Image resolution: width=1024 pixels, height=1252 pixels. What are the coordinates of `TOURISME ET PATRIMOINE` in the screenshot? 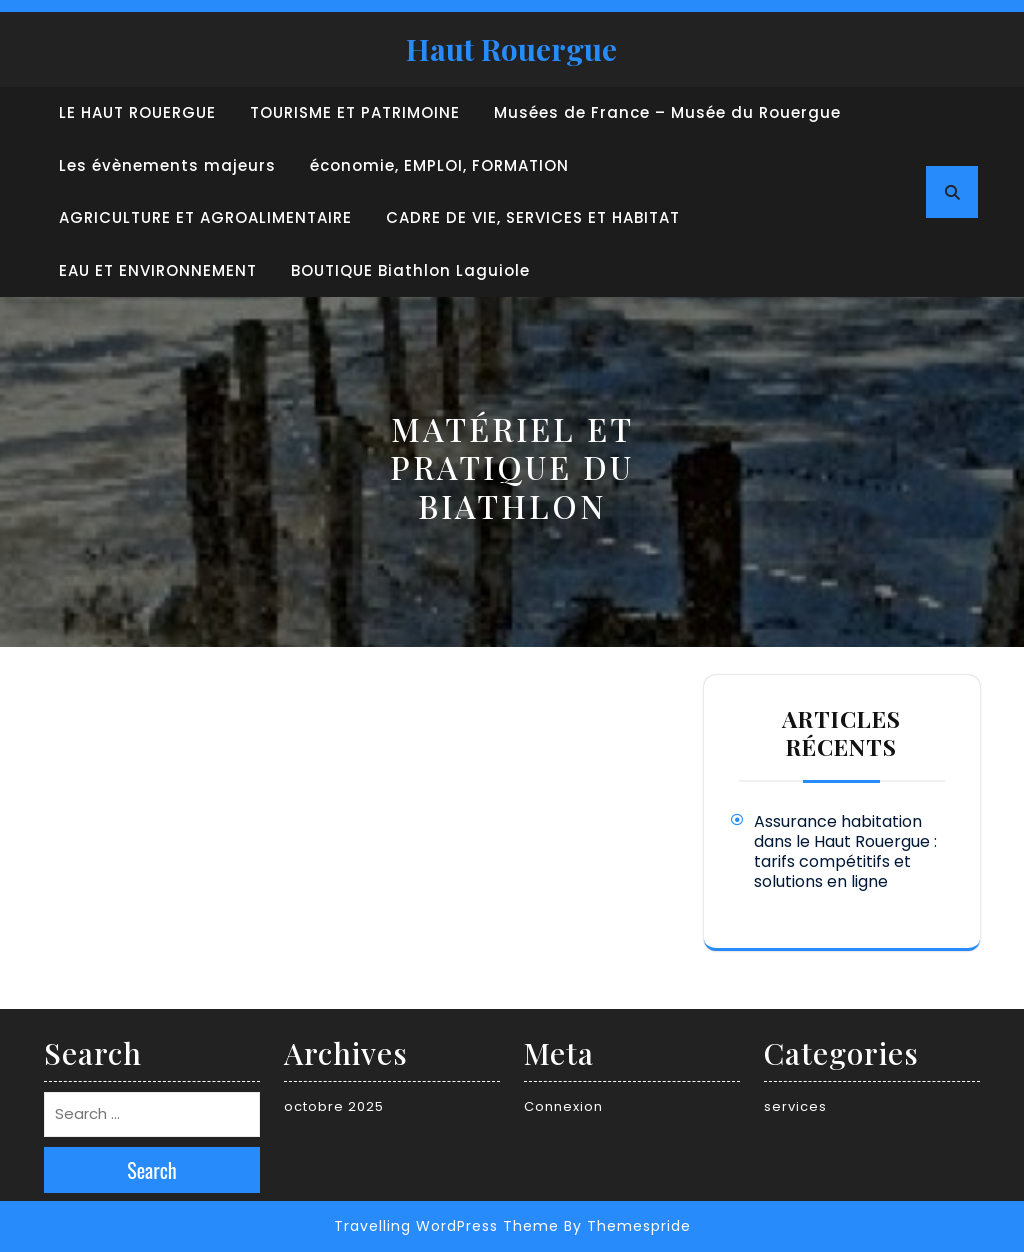 It's located at (355, 112).